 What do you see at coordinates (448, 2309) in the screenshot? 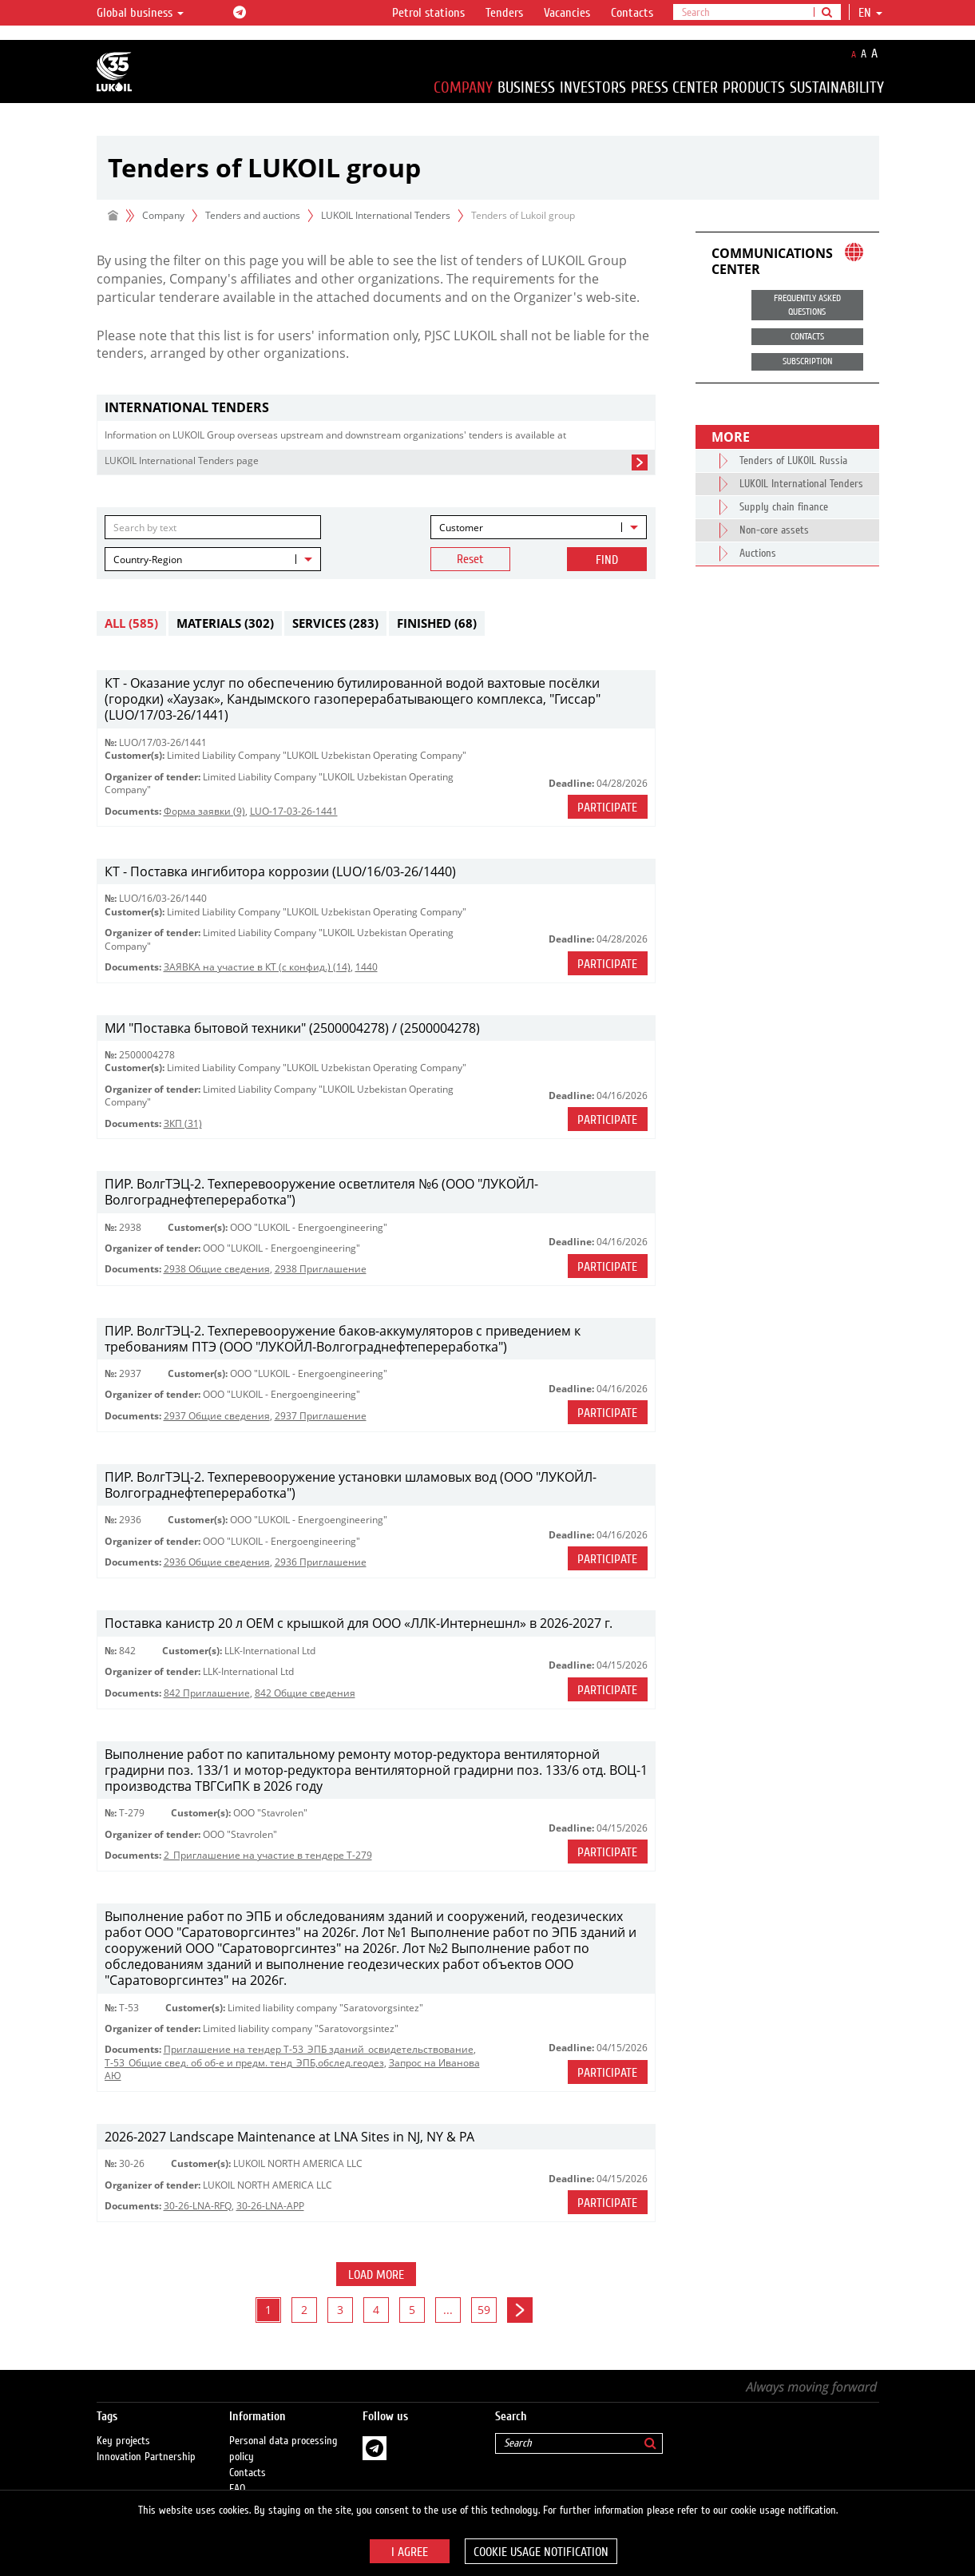
I see `...` at bounding box center [448, 2309].